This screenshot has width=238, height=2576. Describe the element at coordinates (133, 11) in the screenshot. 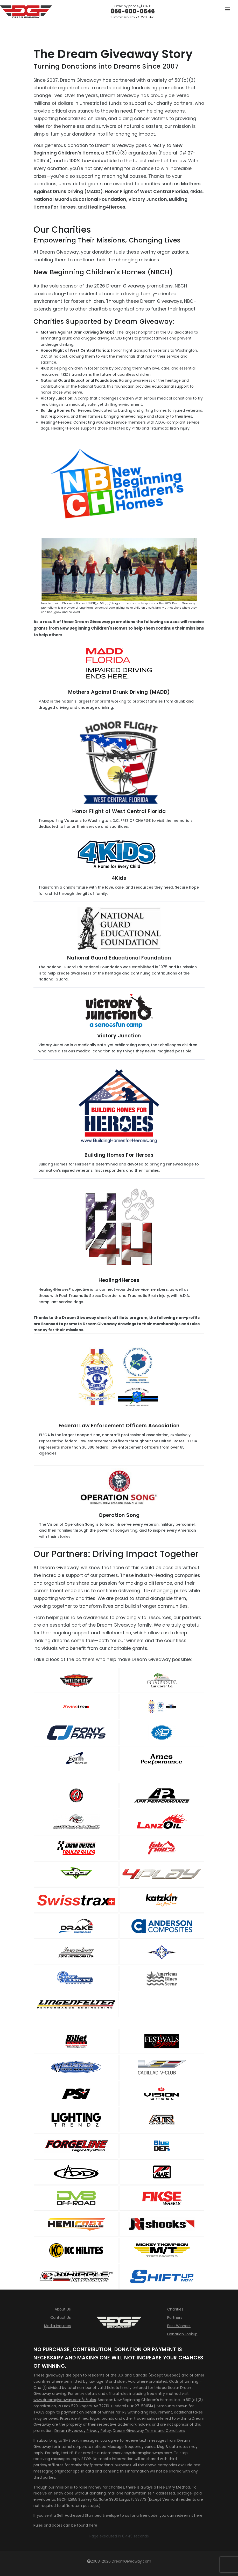

I see `866-600-0646` at that location.